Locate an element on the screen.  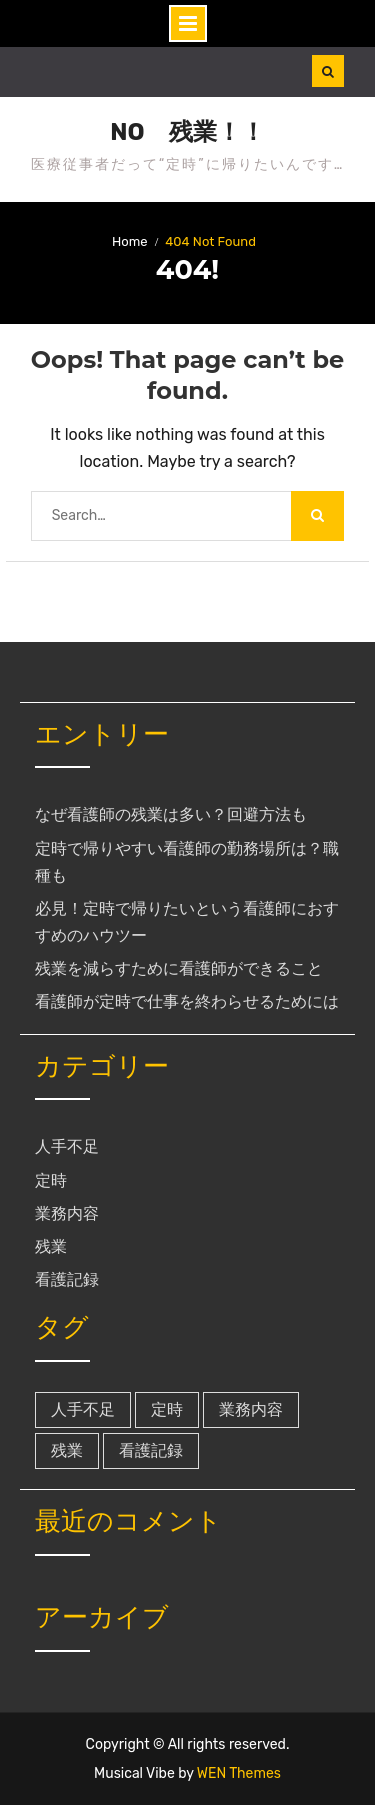
残業 [残業 (1個の項目)] is located at coordinates (67, 1450).